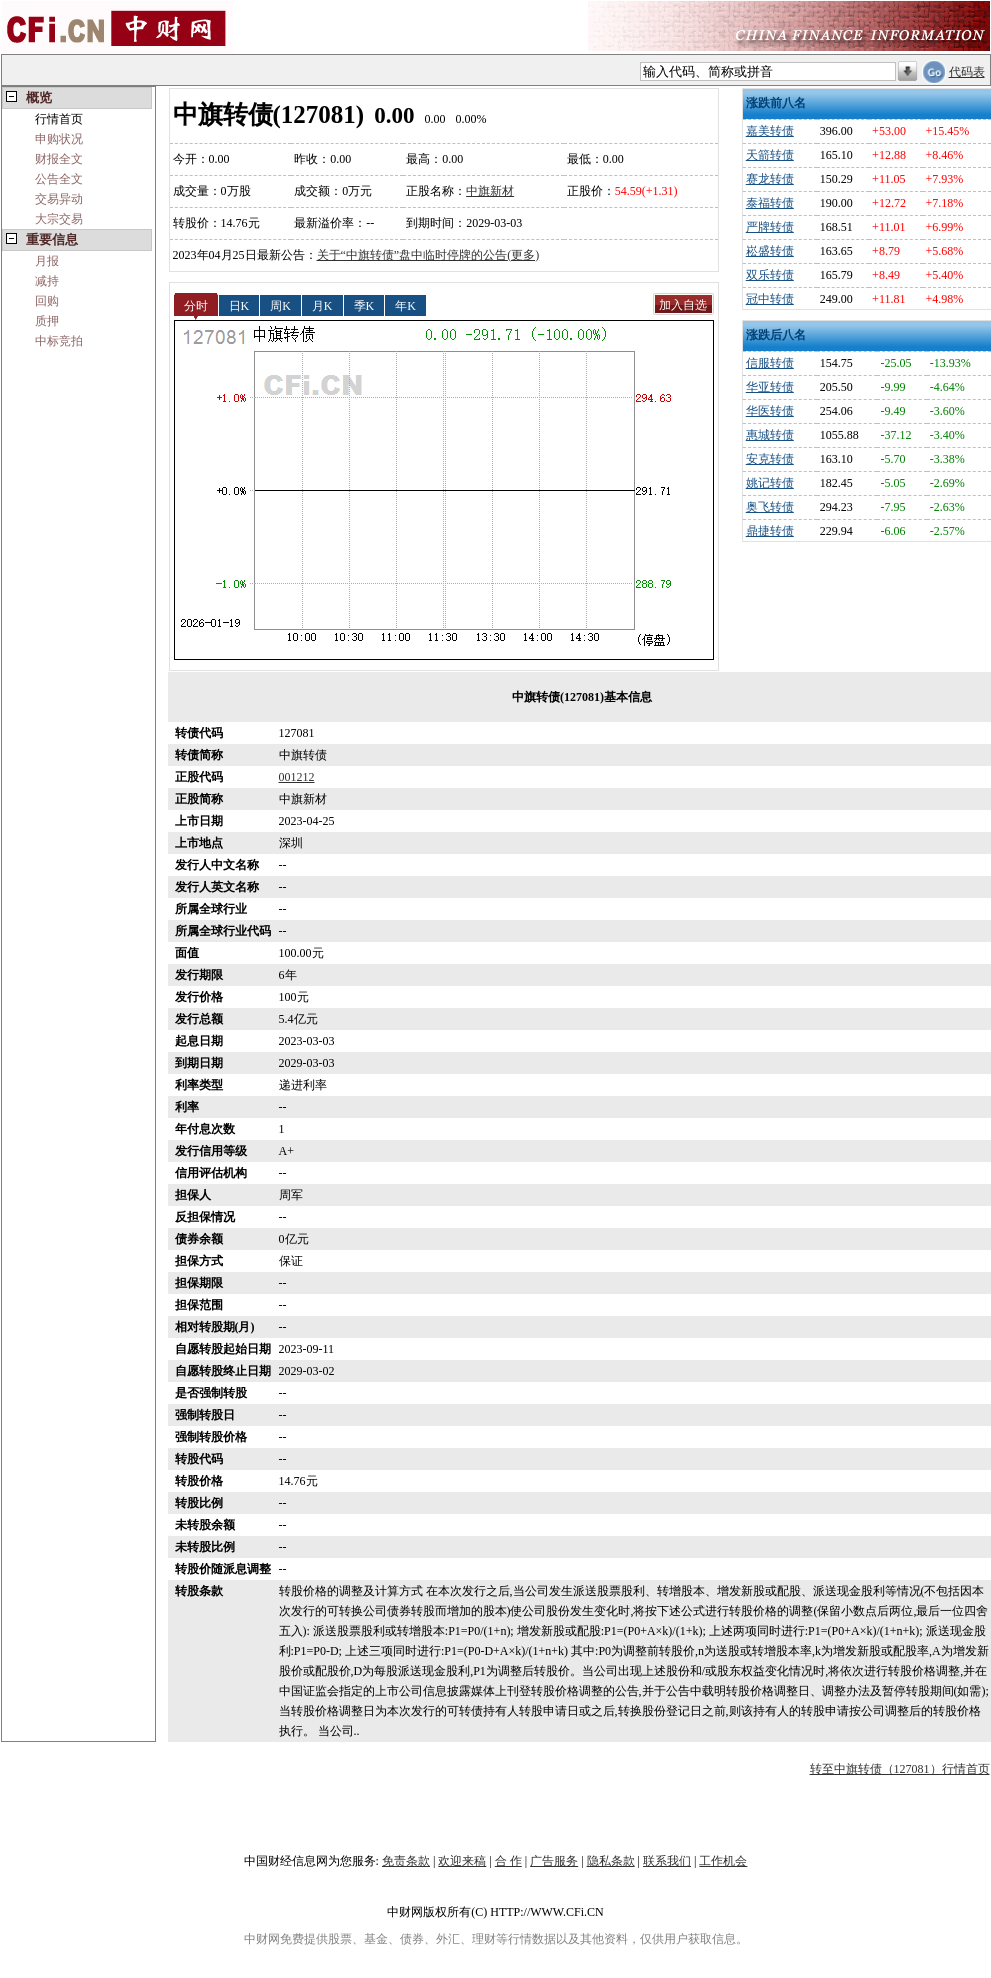  I want to click on 联系我们, so click(667, 1861).